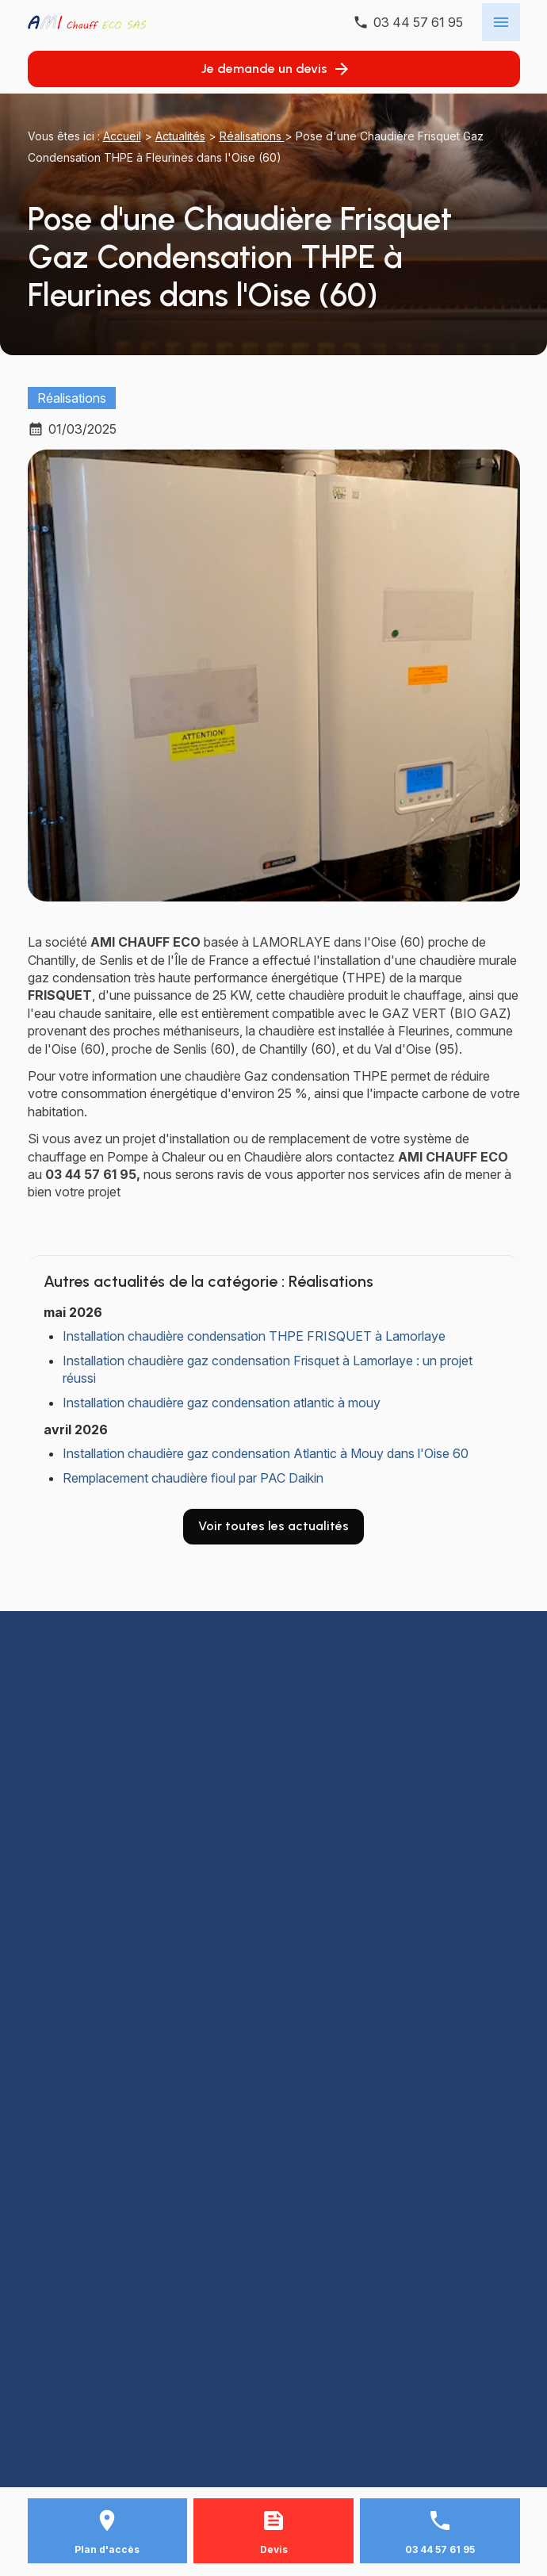 The width and height of the screenshot is (547, 2576). I want to click on Réalisations, so click(252, 136).